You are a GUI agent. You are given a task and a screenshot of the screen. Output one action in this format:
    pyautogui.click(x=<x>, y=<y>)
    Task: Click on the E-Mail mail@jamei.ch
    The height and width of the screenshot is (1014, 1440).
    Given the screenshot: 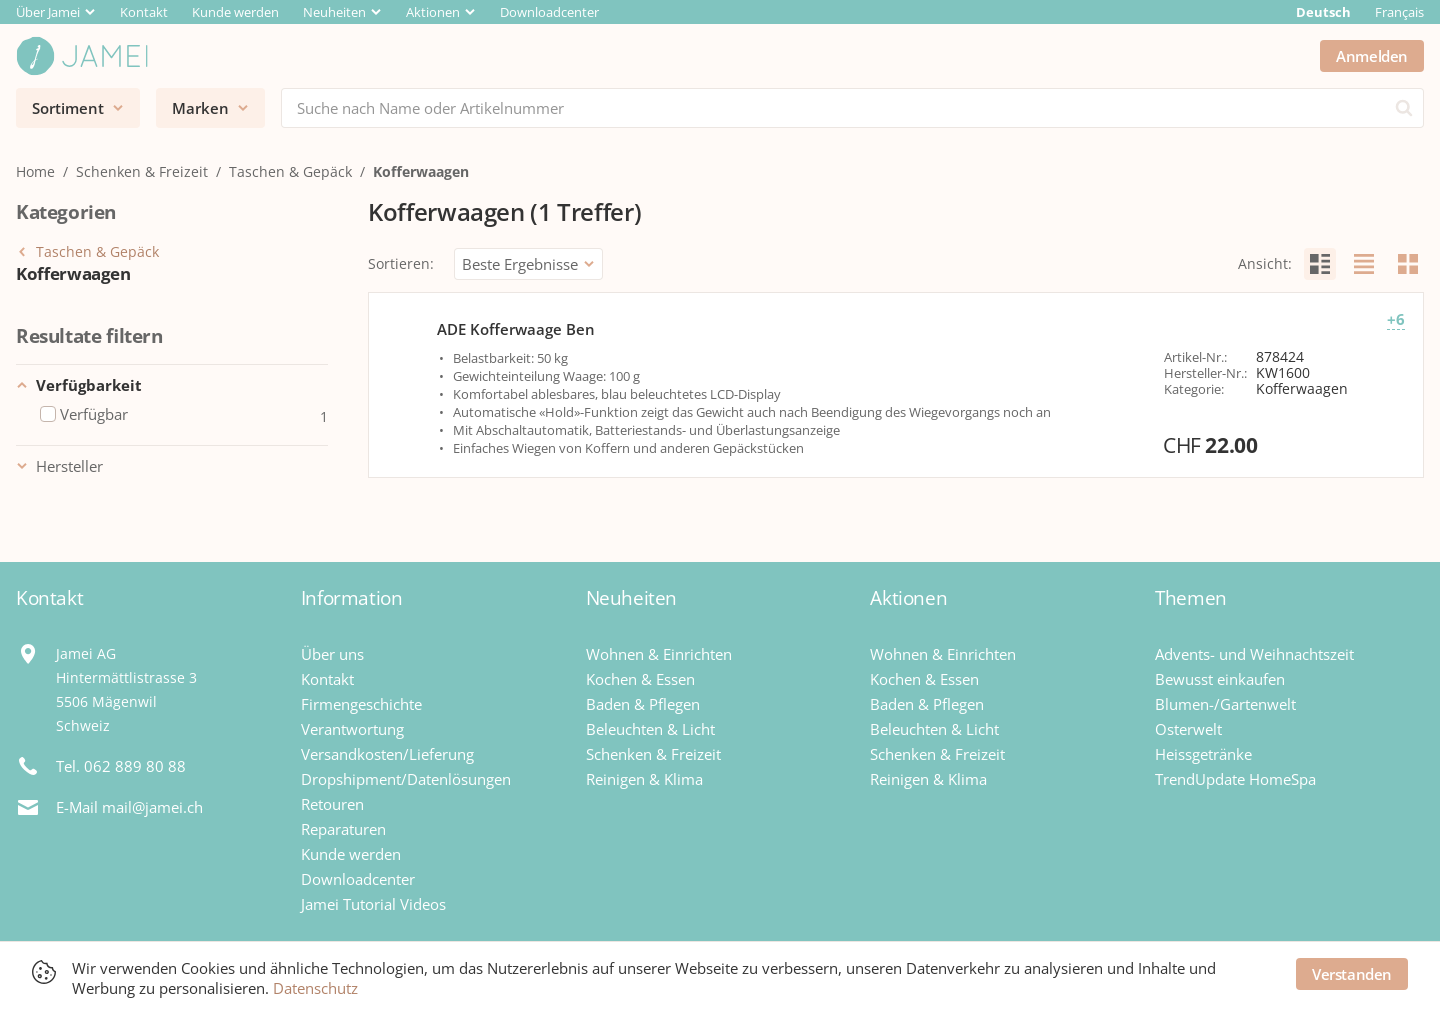 What is the action you would take?
    pyautogui.click(x=129, y=807)
    